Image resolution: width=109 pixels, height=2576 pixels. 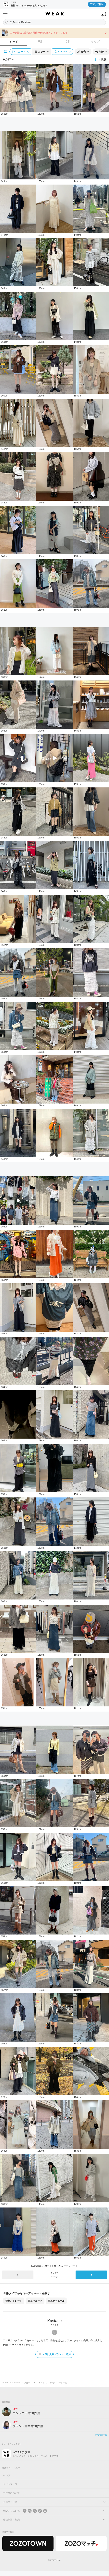 I want to click on 骨格ウェーブ, so click(x=35, y=2300).